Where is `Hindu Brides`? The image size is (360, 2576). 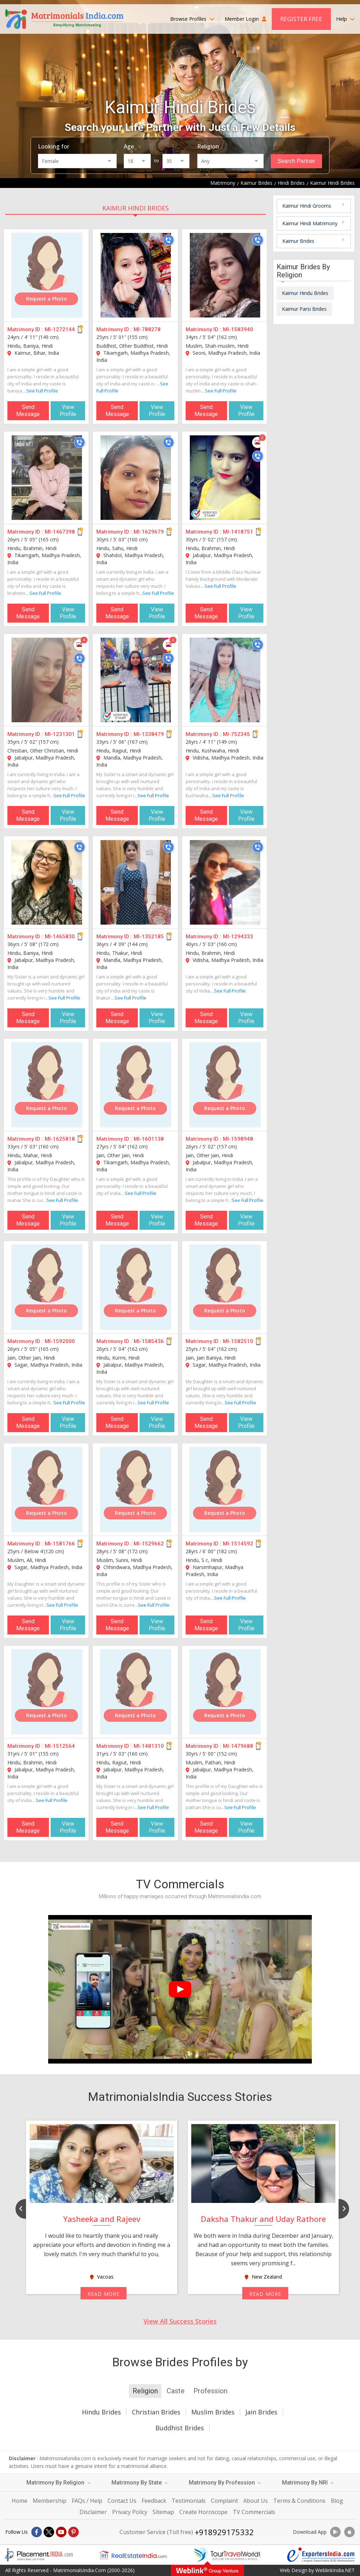
Hindu Brides is located at coordinates (101, 2412).